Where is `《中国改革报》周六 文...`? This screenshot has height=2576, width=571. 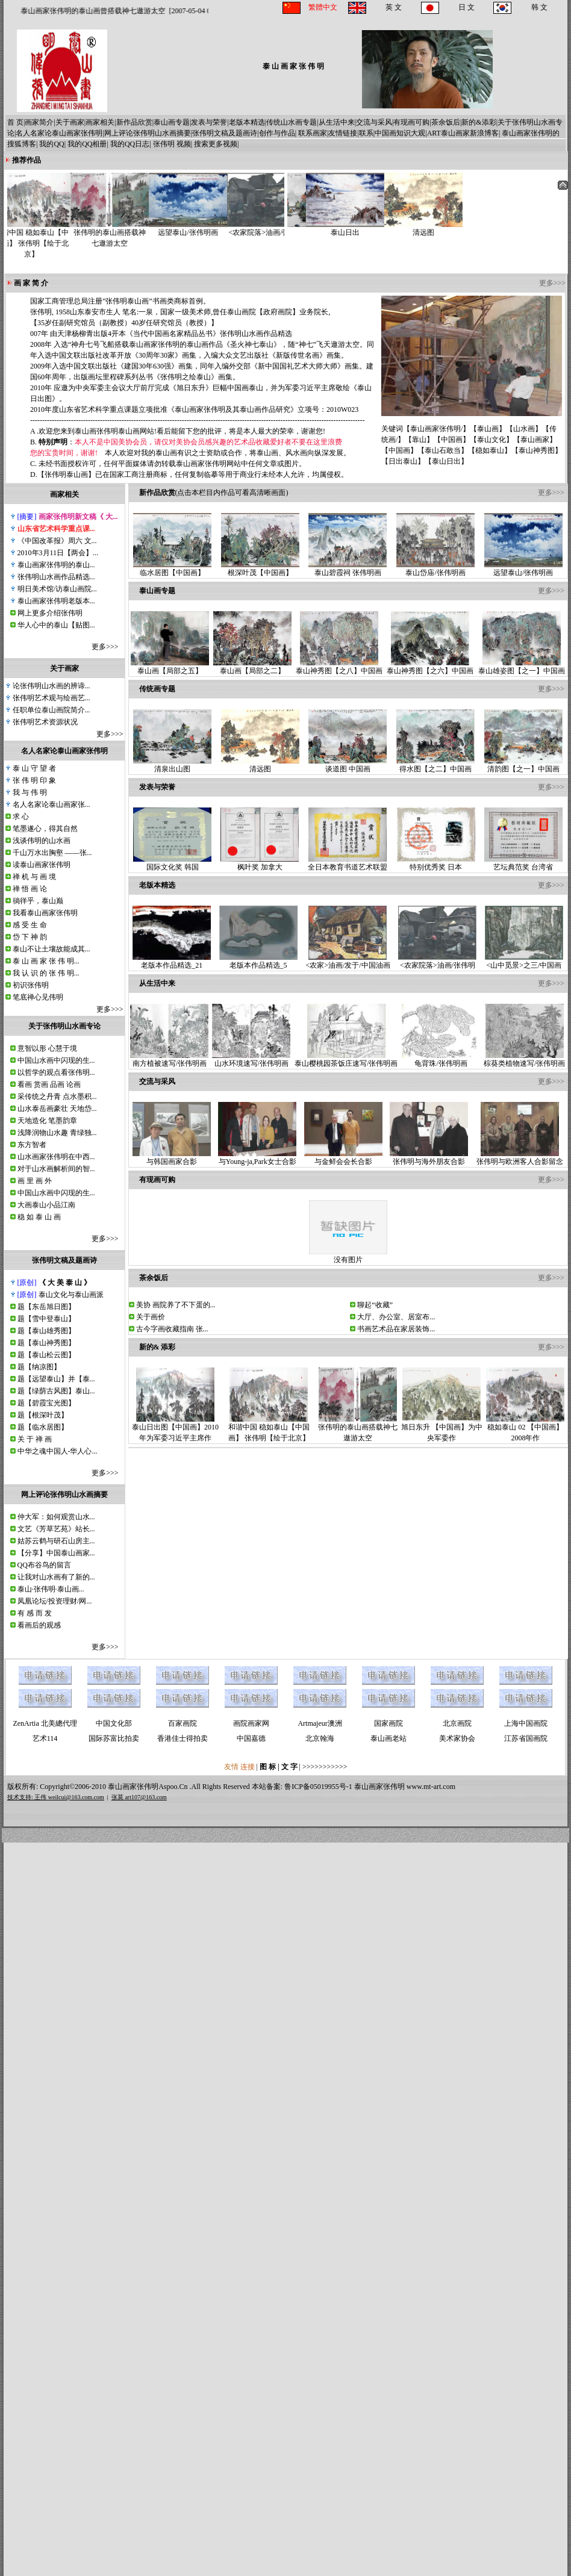
《中国改革报》周六 文... is located at coordinates (57, 541).